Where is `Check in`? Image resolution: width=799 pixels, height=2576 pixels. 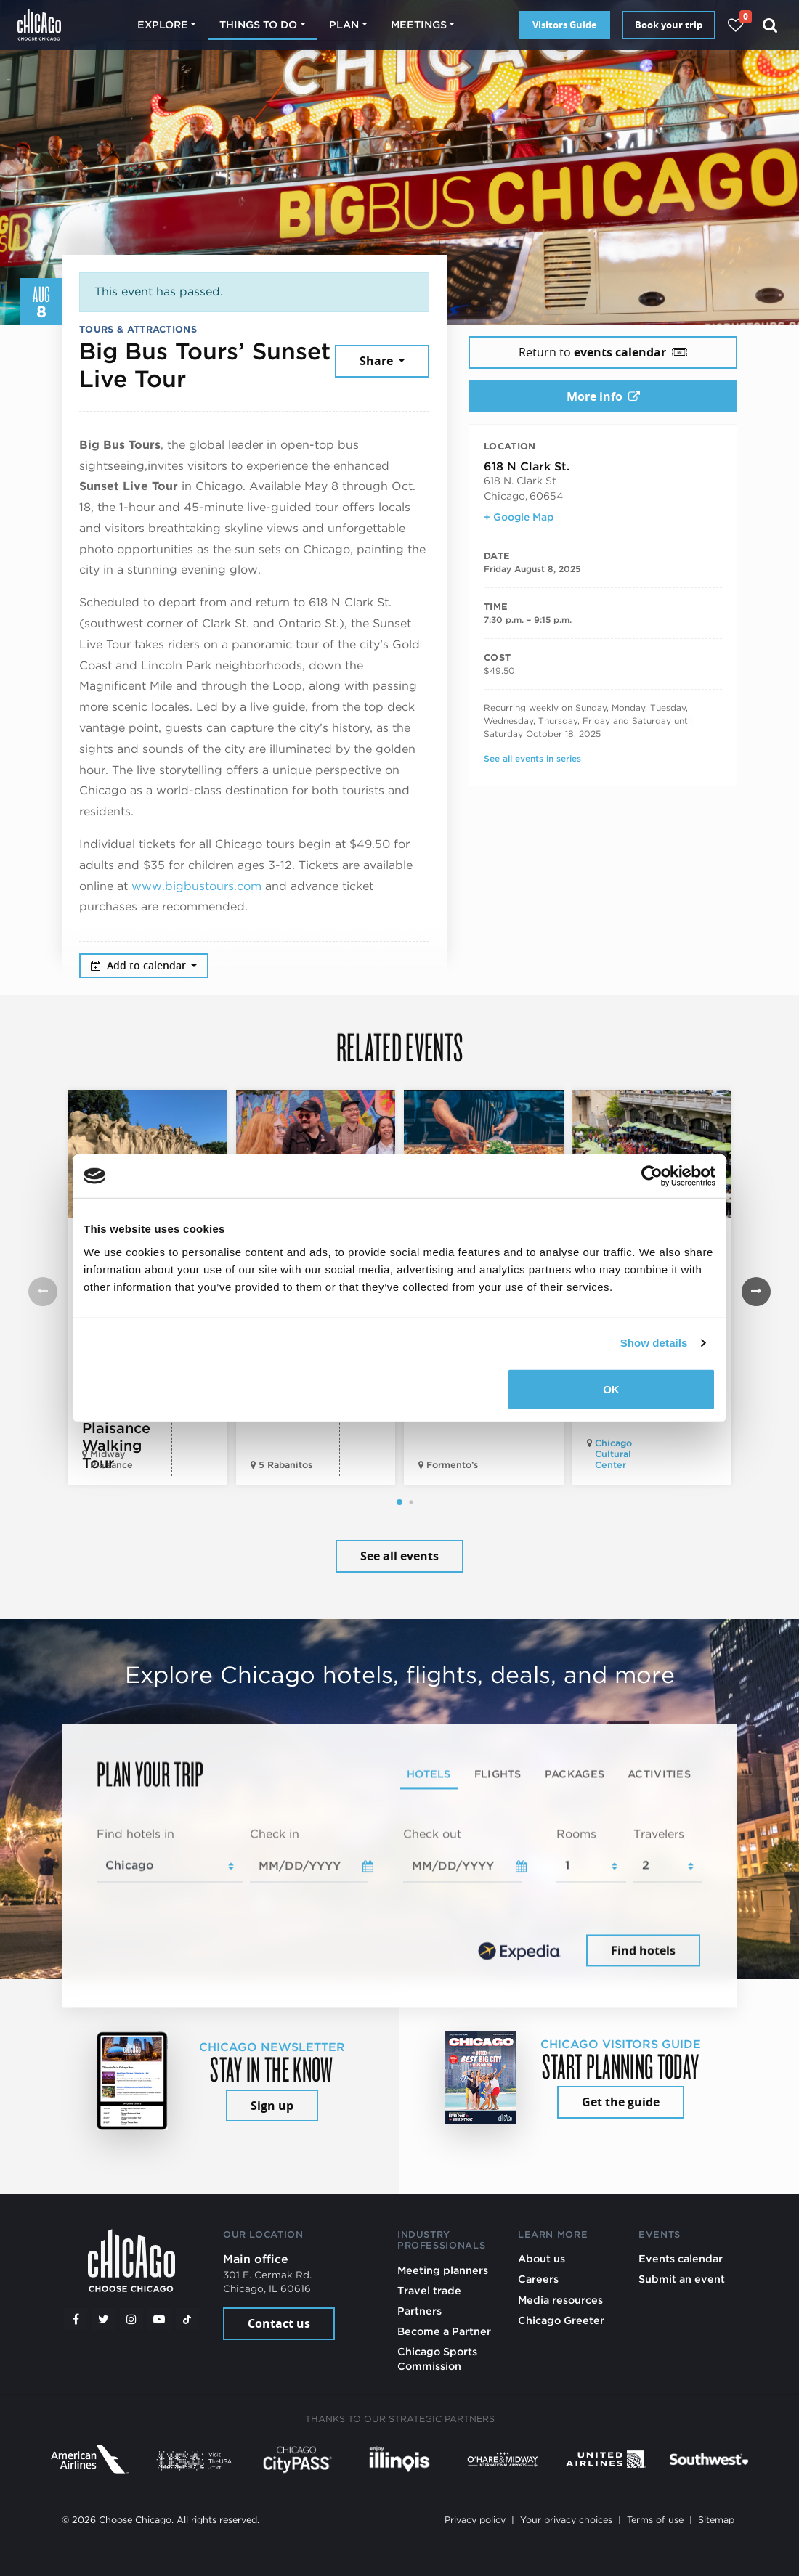
Check in is located at coordinates (274, 1834).